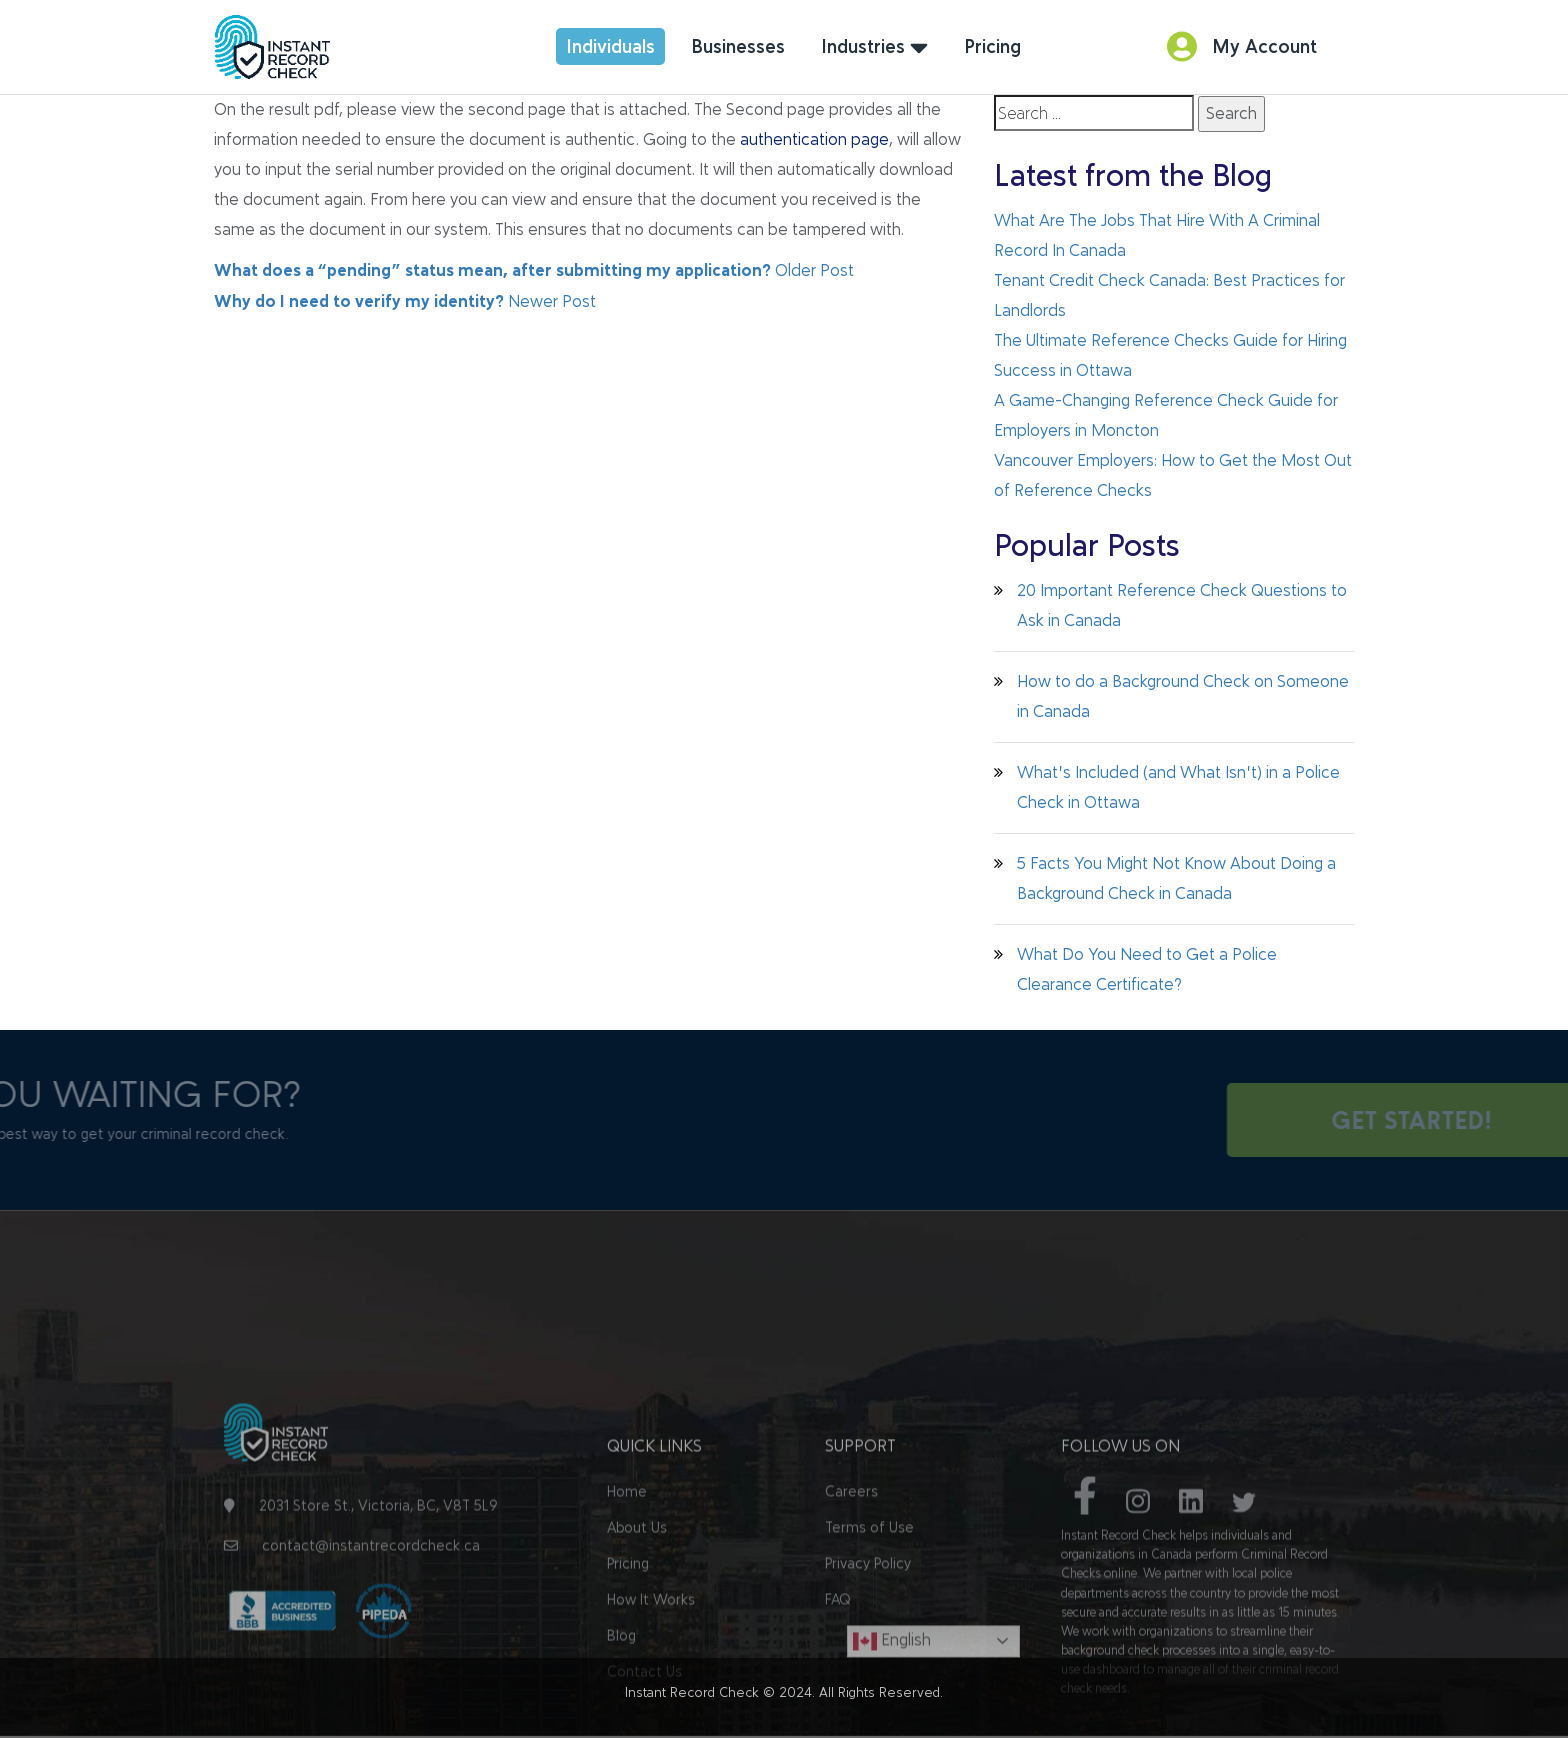 This screenshot has height=1738, width=1568. I want to click on About Us, so click(637, 1624).